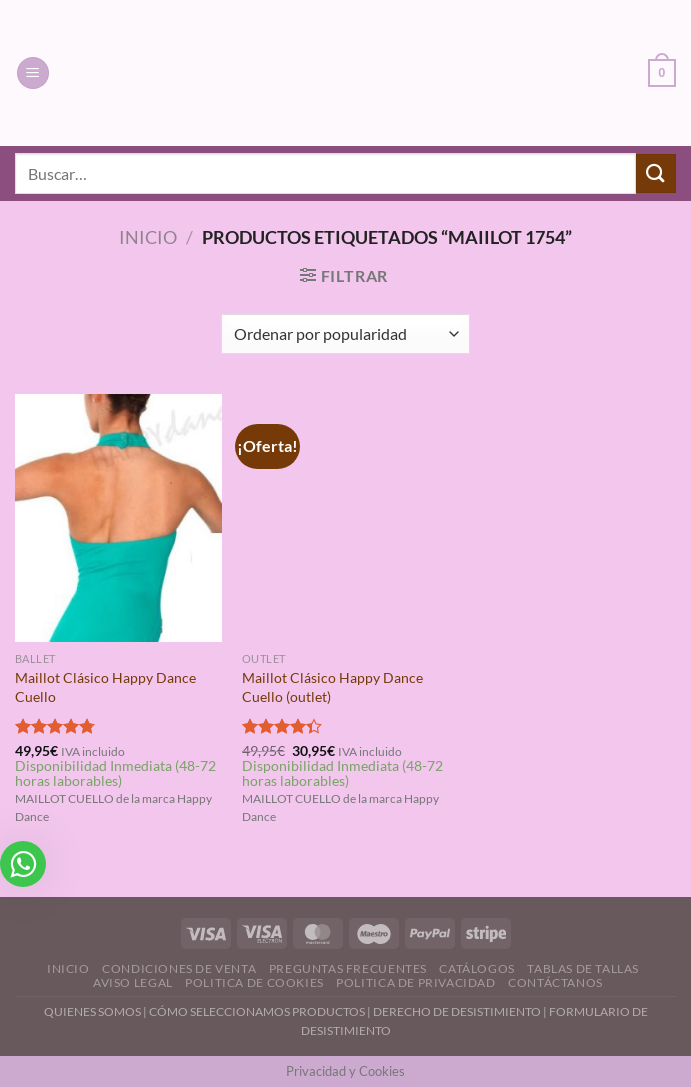  I want to click on Maillot Clásico Happy Dance Cuello (outlet), so click(332, 687).